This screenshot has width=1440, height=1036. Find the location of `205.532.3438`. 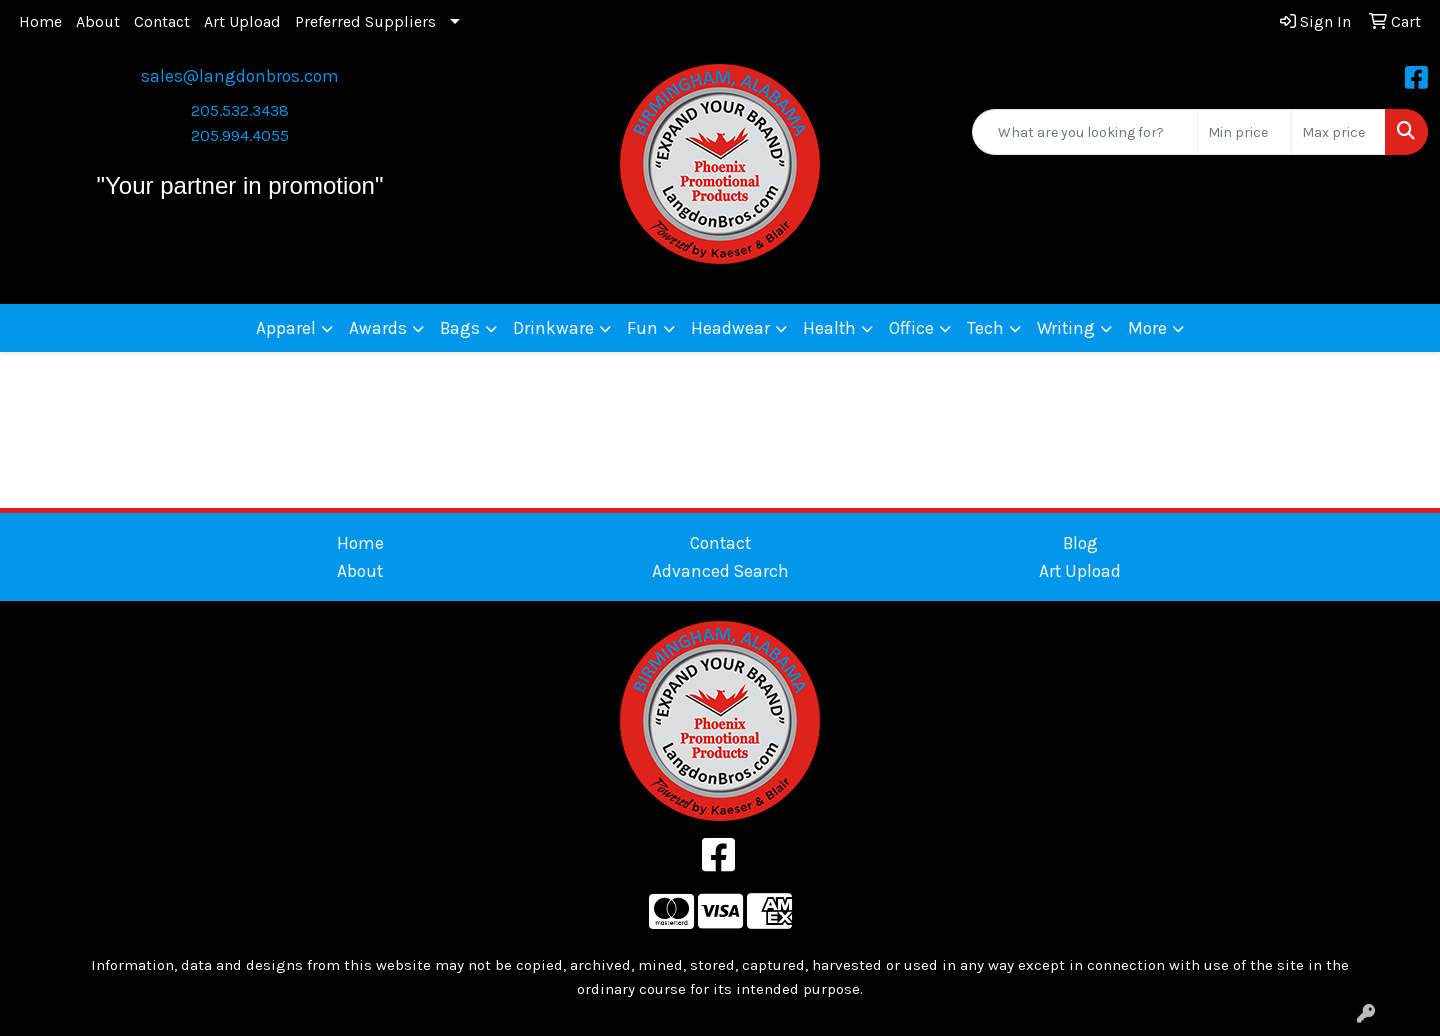

205.532.3438 is located at coordinates (240, 110).